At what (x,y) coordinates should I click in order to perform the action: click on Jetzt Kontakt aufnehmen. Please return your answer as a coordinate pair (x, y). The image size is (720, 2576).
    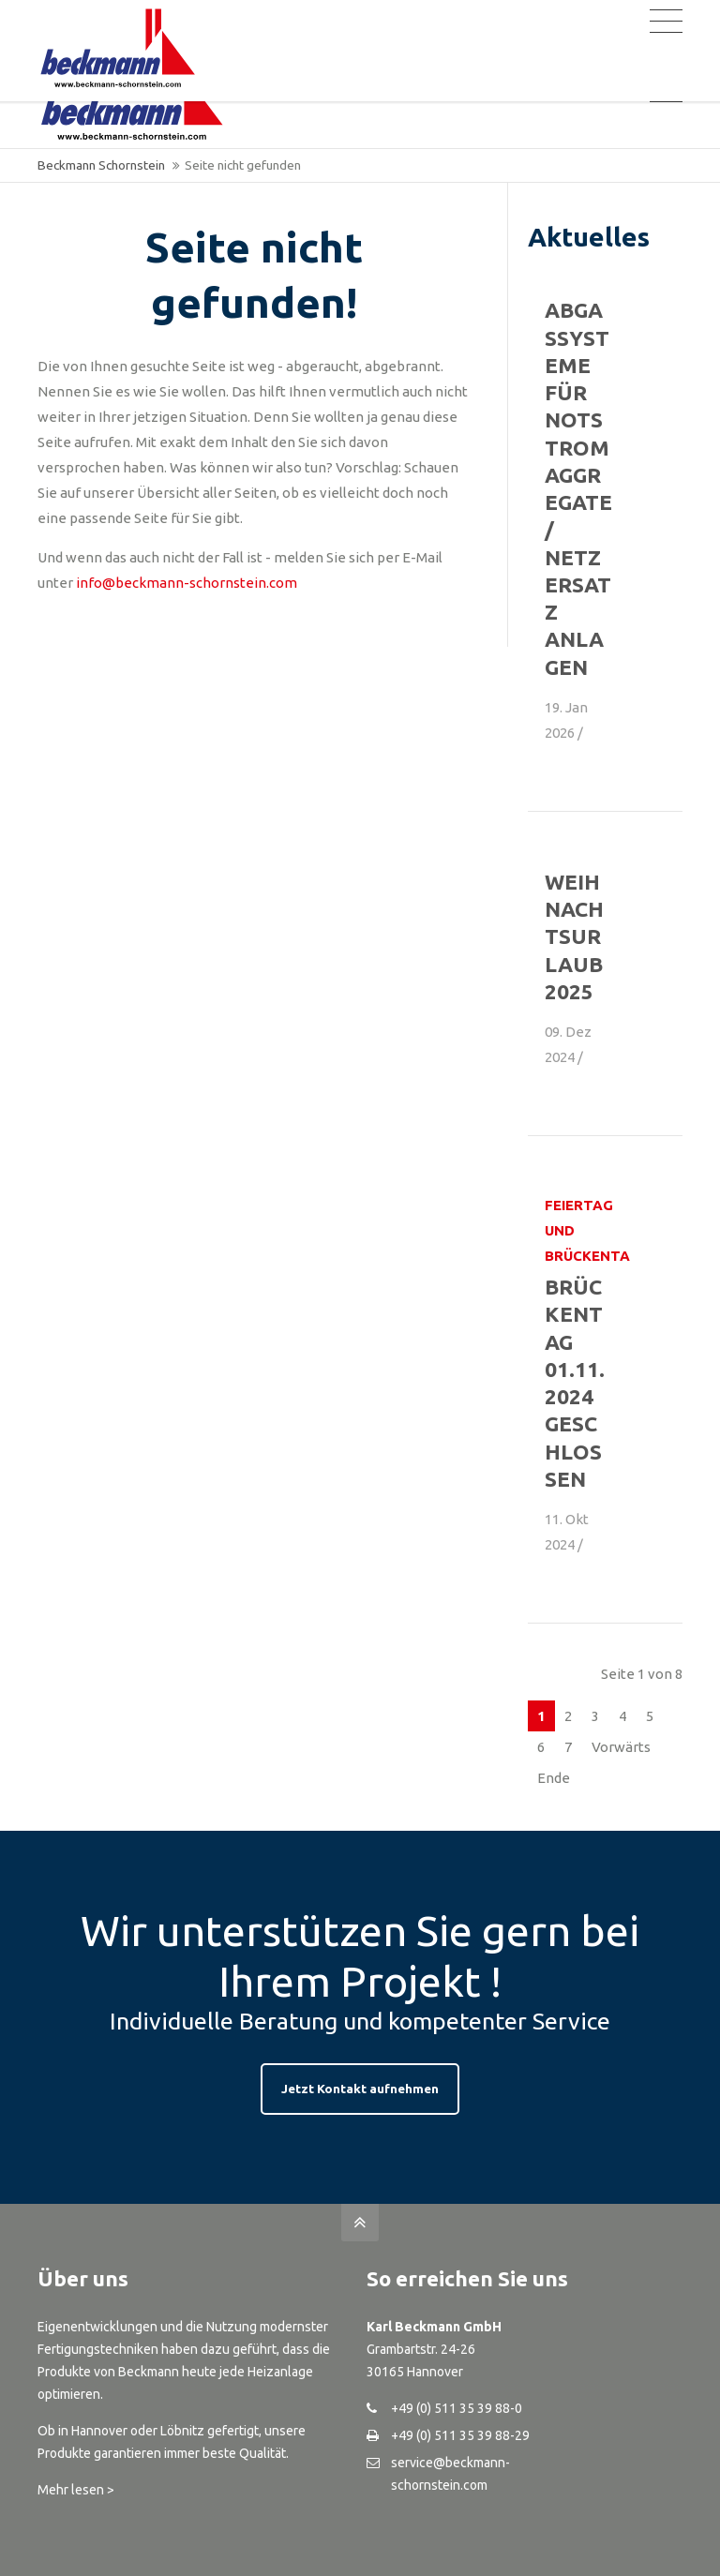
    Looking at the image, I should click on (360, 2088).